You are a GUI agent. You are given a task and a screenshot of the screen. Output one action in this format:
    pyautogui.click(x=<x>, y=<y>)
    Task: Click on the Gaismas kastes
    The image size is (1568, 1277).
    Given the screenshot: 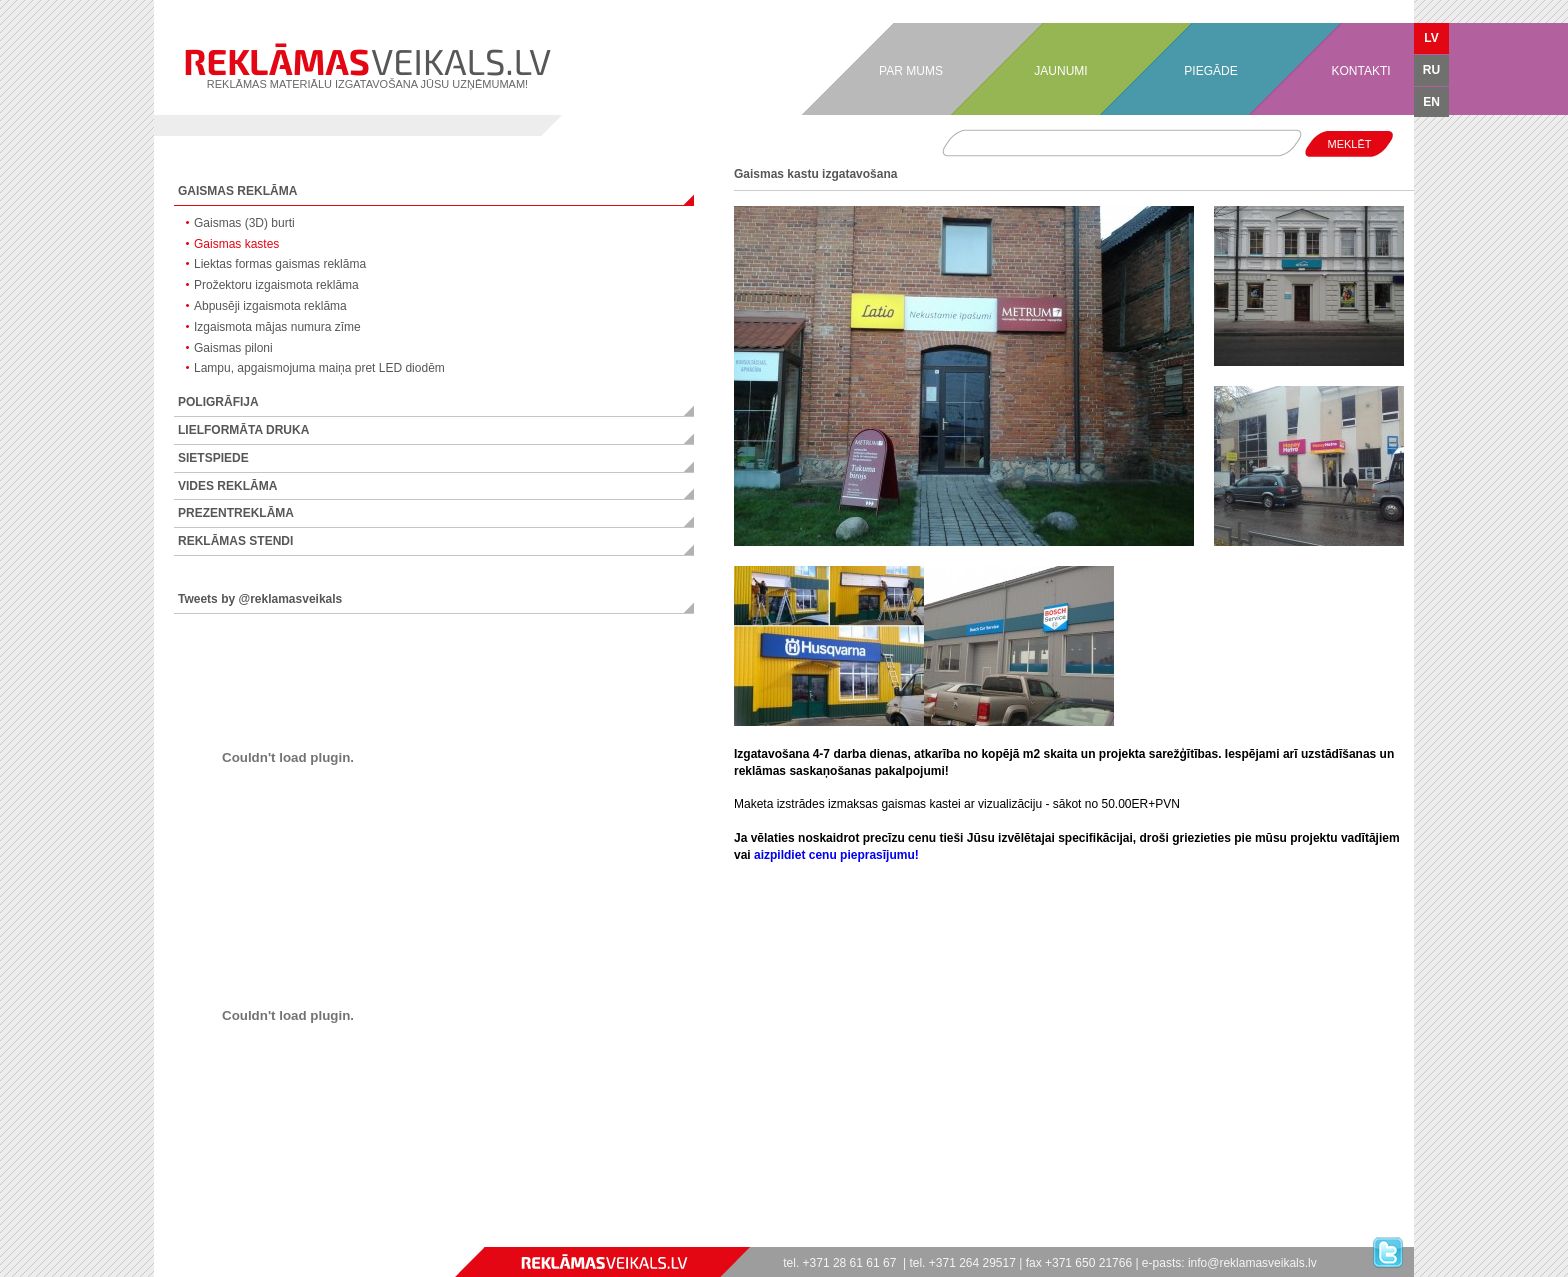 What is the action you would take?
    pyautogui.click(x=236, y=244)
    